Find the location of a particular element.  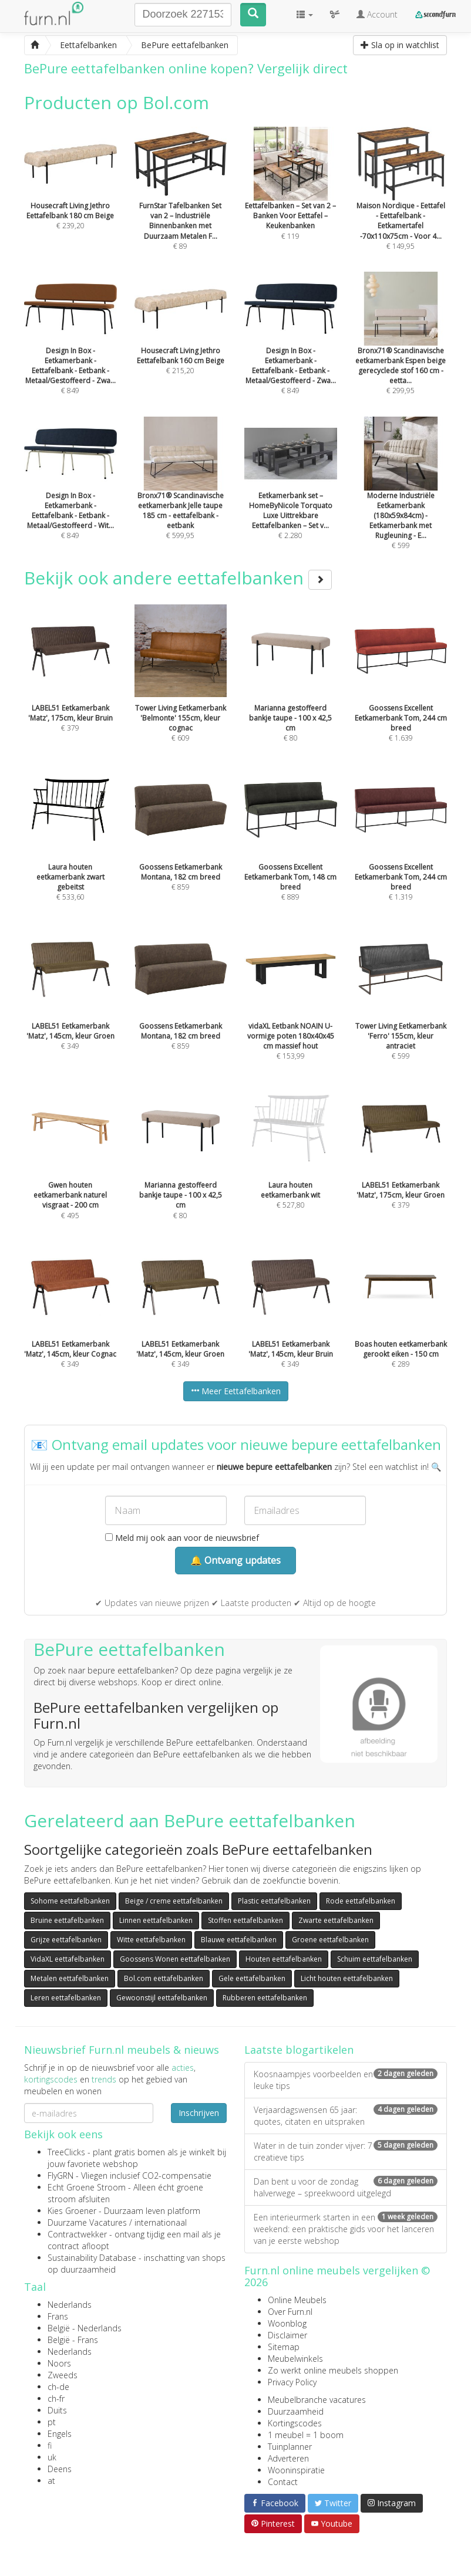

Stoffen eettafelbanken is located at coordinates (245, 1920).